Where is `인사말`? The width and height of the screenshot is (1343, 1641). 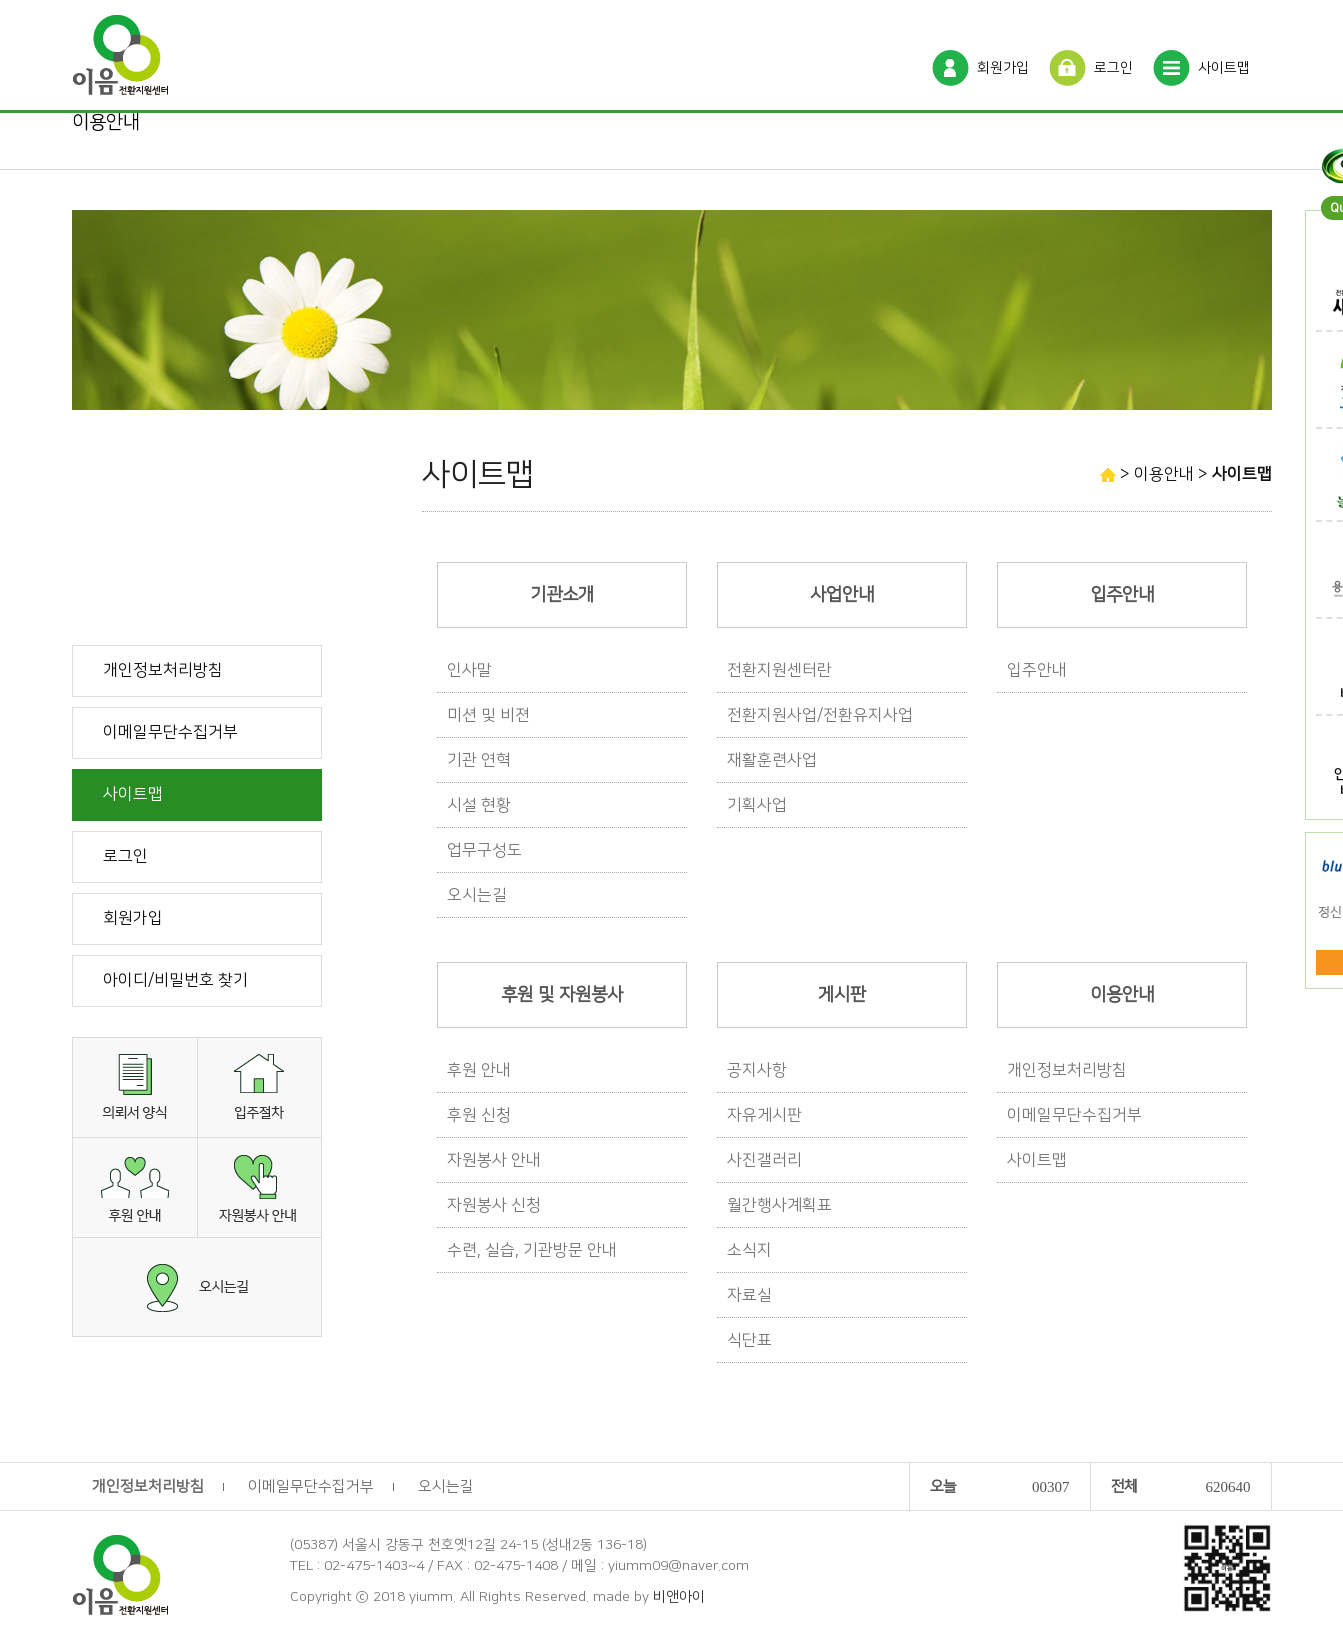 인사말 is located at coordinates (469, 670).